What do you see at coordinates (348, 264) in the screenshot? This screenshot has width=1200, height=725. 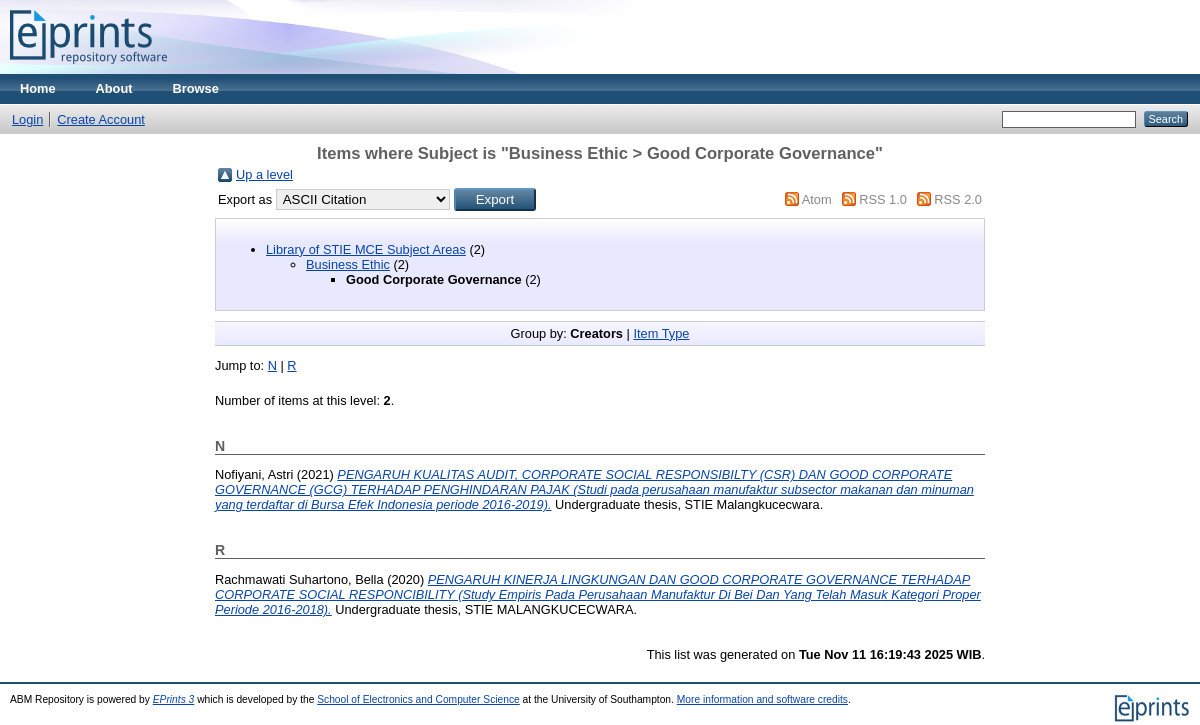 I see `Business Ethic` at bounding box center [348, 264].